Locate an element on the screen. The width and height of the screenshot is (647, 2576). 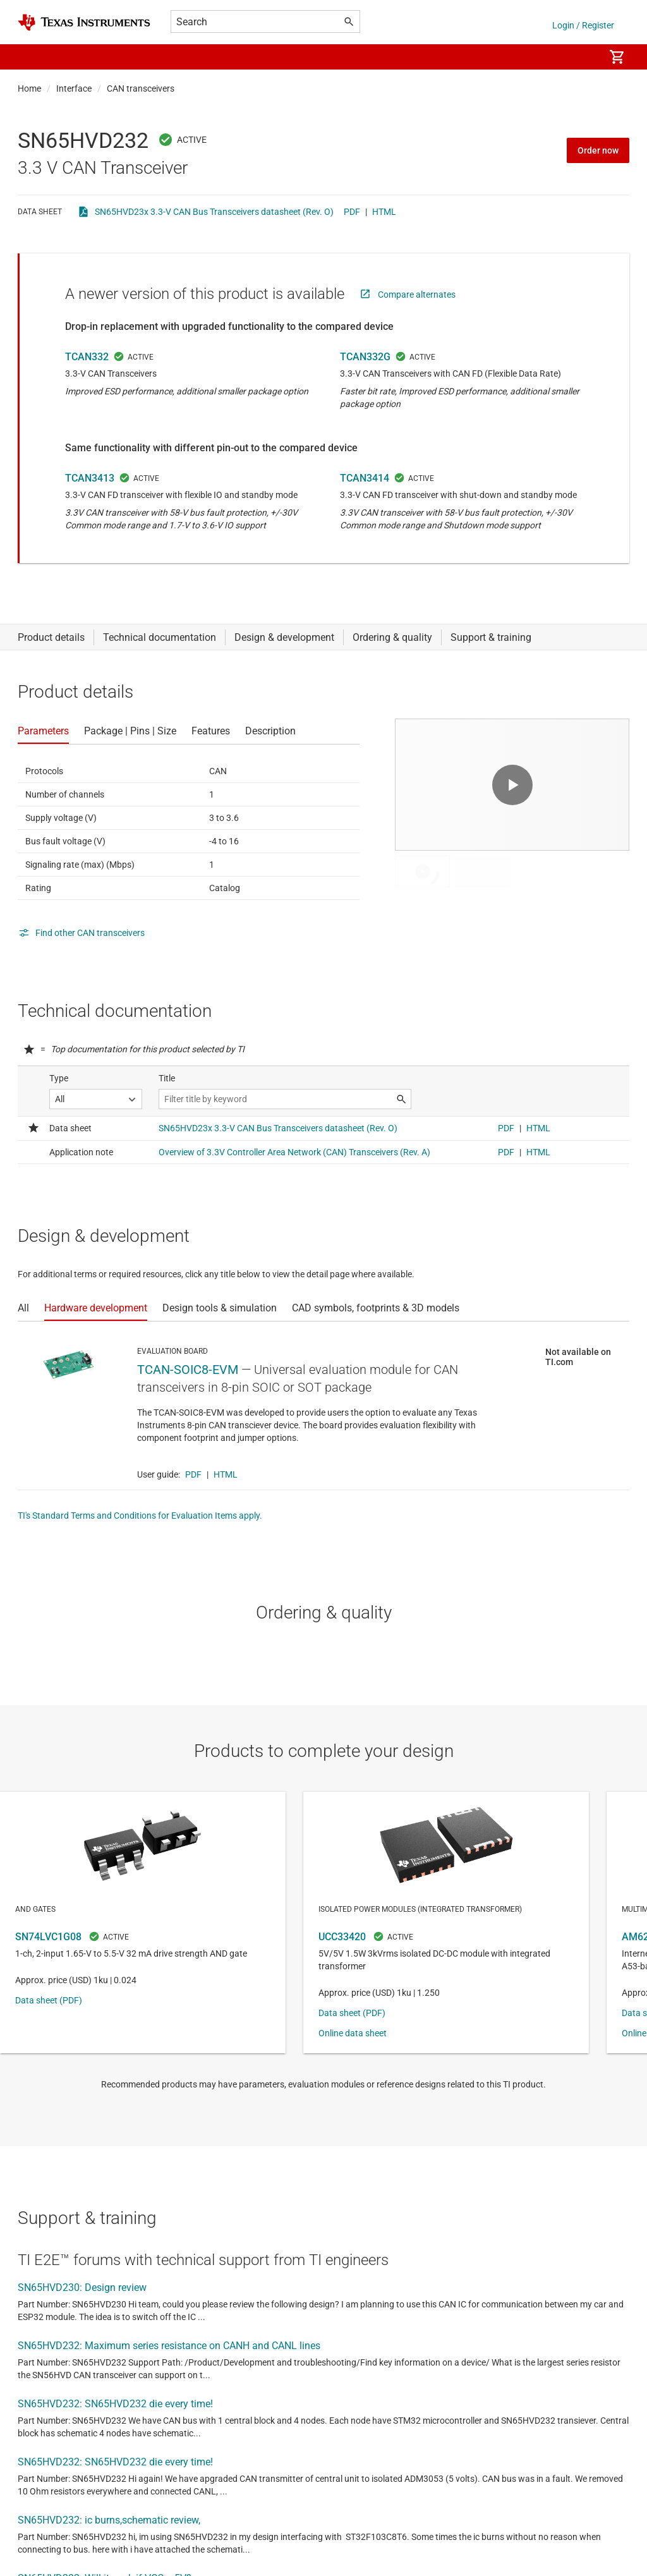
PDF is located at coordinates (352, 212).